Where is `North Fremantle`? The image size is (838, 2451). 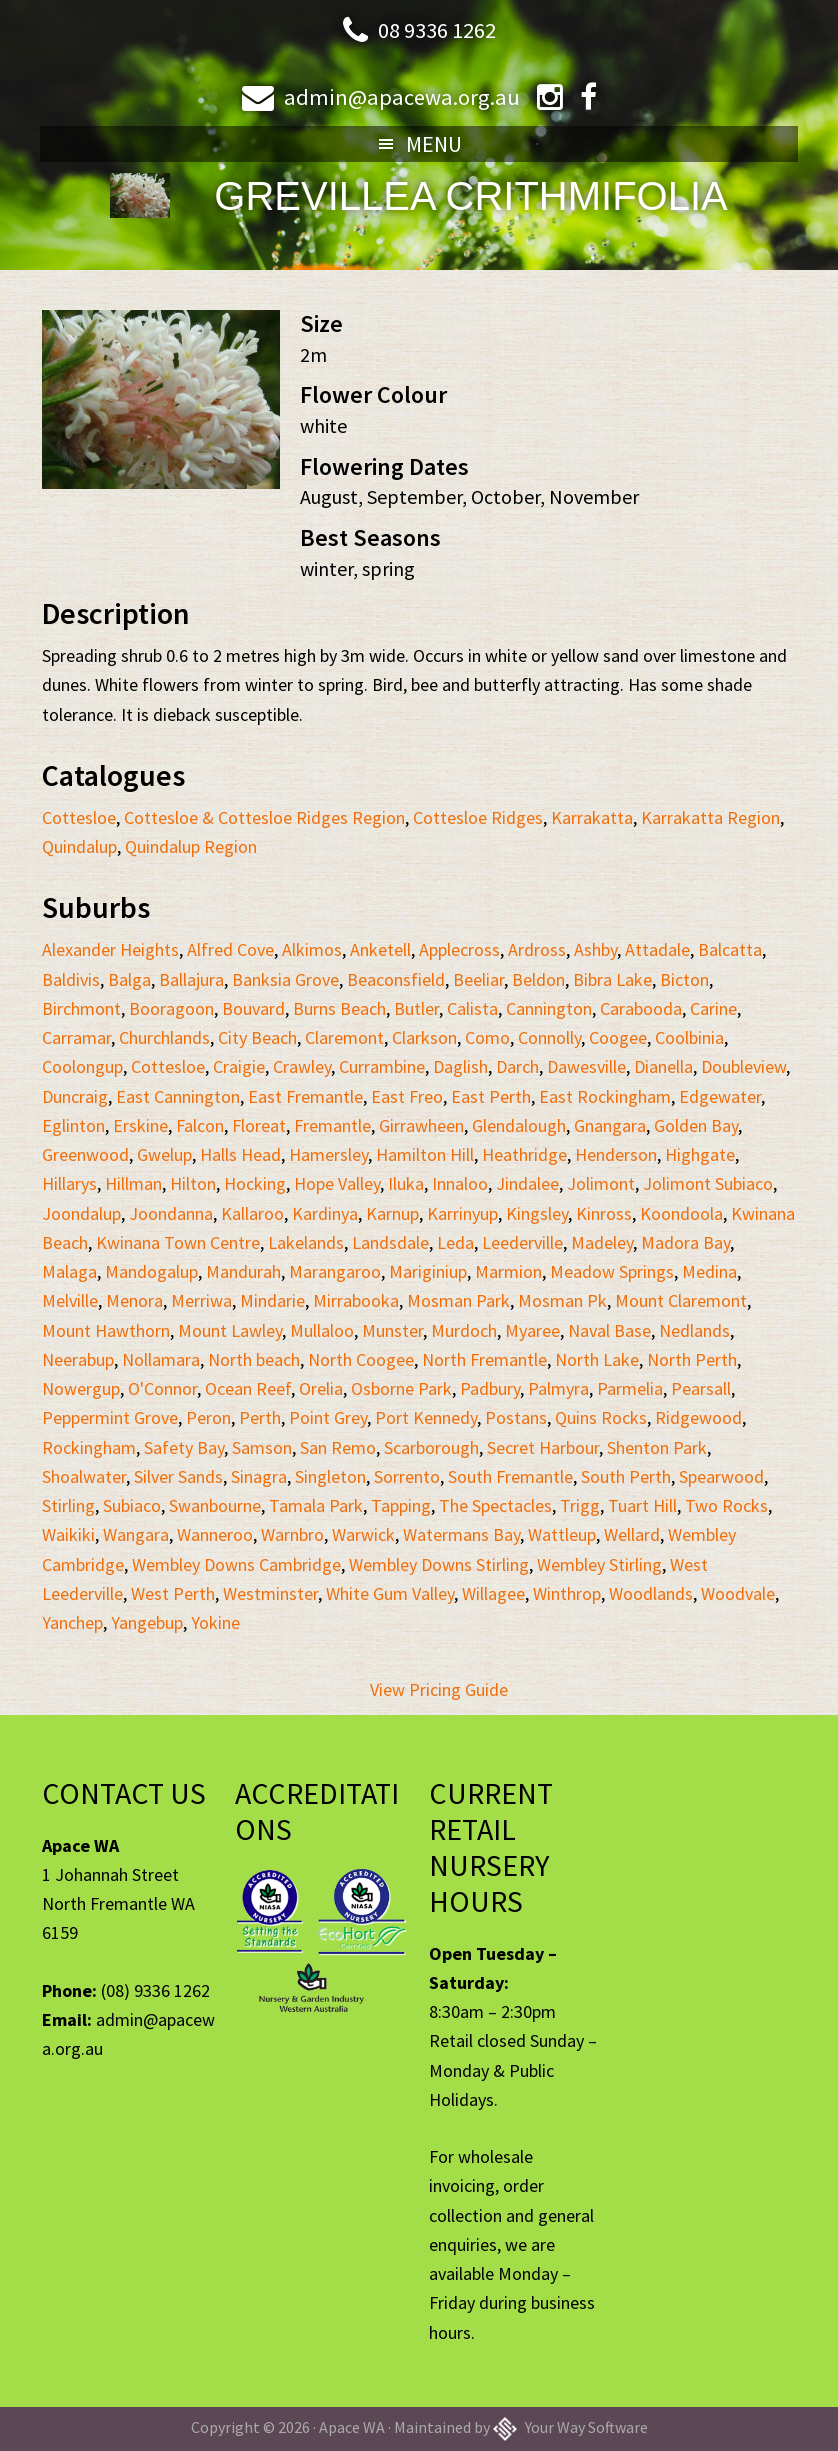
North Fremantle is located at coordinates (484, 1359).